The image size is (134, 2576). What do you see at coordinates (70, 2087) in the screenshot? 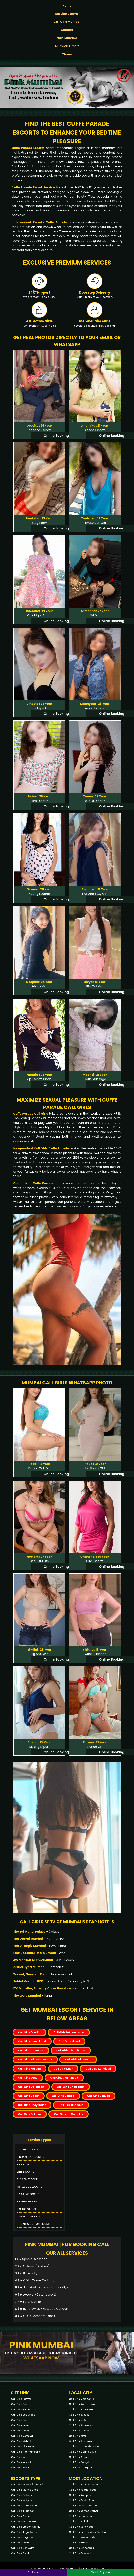
I see `Call Girls Ghatkopar` at bounding box center [70, 2087].